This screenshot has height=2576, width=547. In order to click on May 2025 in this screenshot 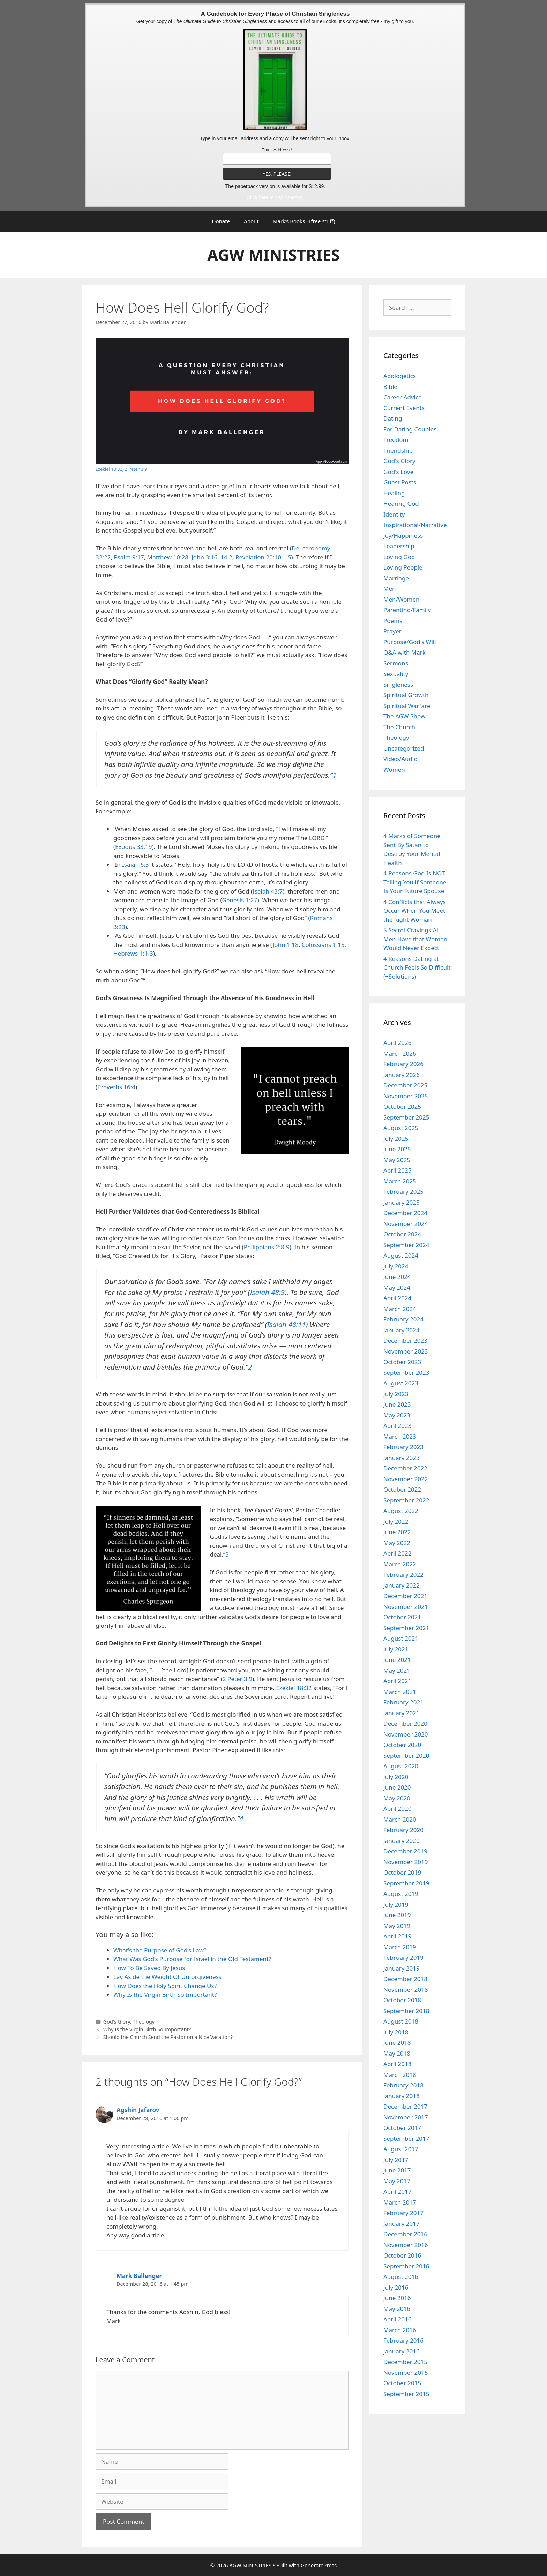, I will do `click(396, 1160)`.